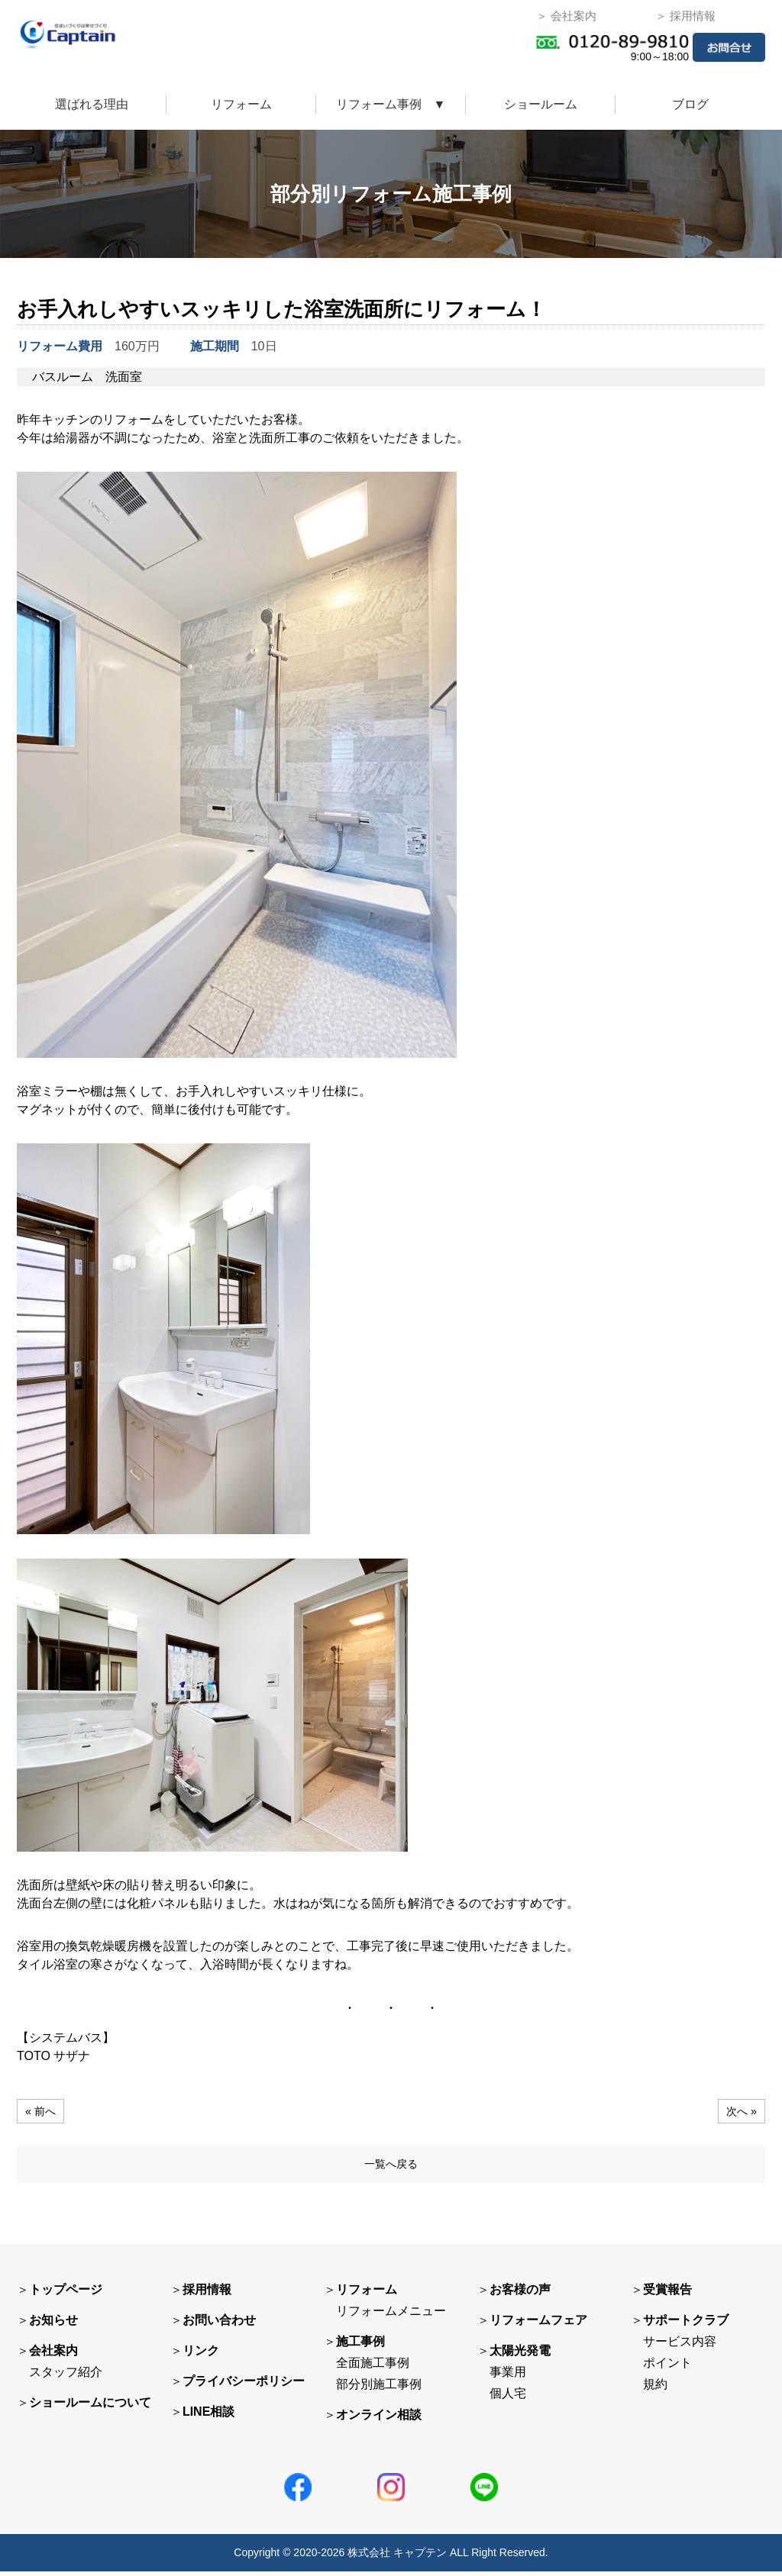 This screenshot has width=782, height=2576. Describe the element at coordinates (201, 2355) in the screenshot. I see `リンク` at that location.